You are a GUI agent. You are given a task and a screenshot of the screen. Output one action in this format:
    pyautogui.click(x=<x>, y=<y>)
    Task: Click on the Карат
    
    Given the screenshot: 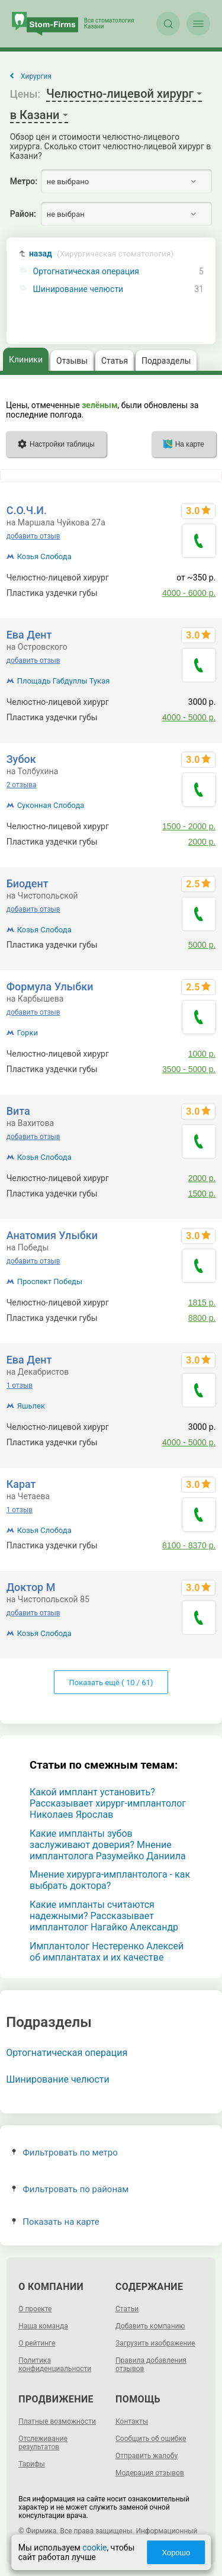 What is the action you would take?
    pyautogui.click(x=21, y=1484)
    